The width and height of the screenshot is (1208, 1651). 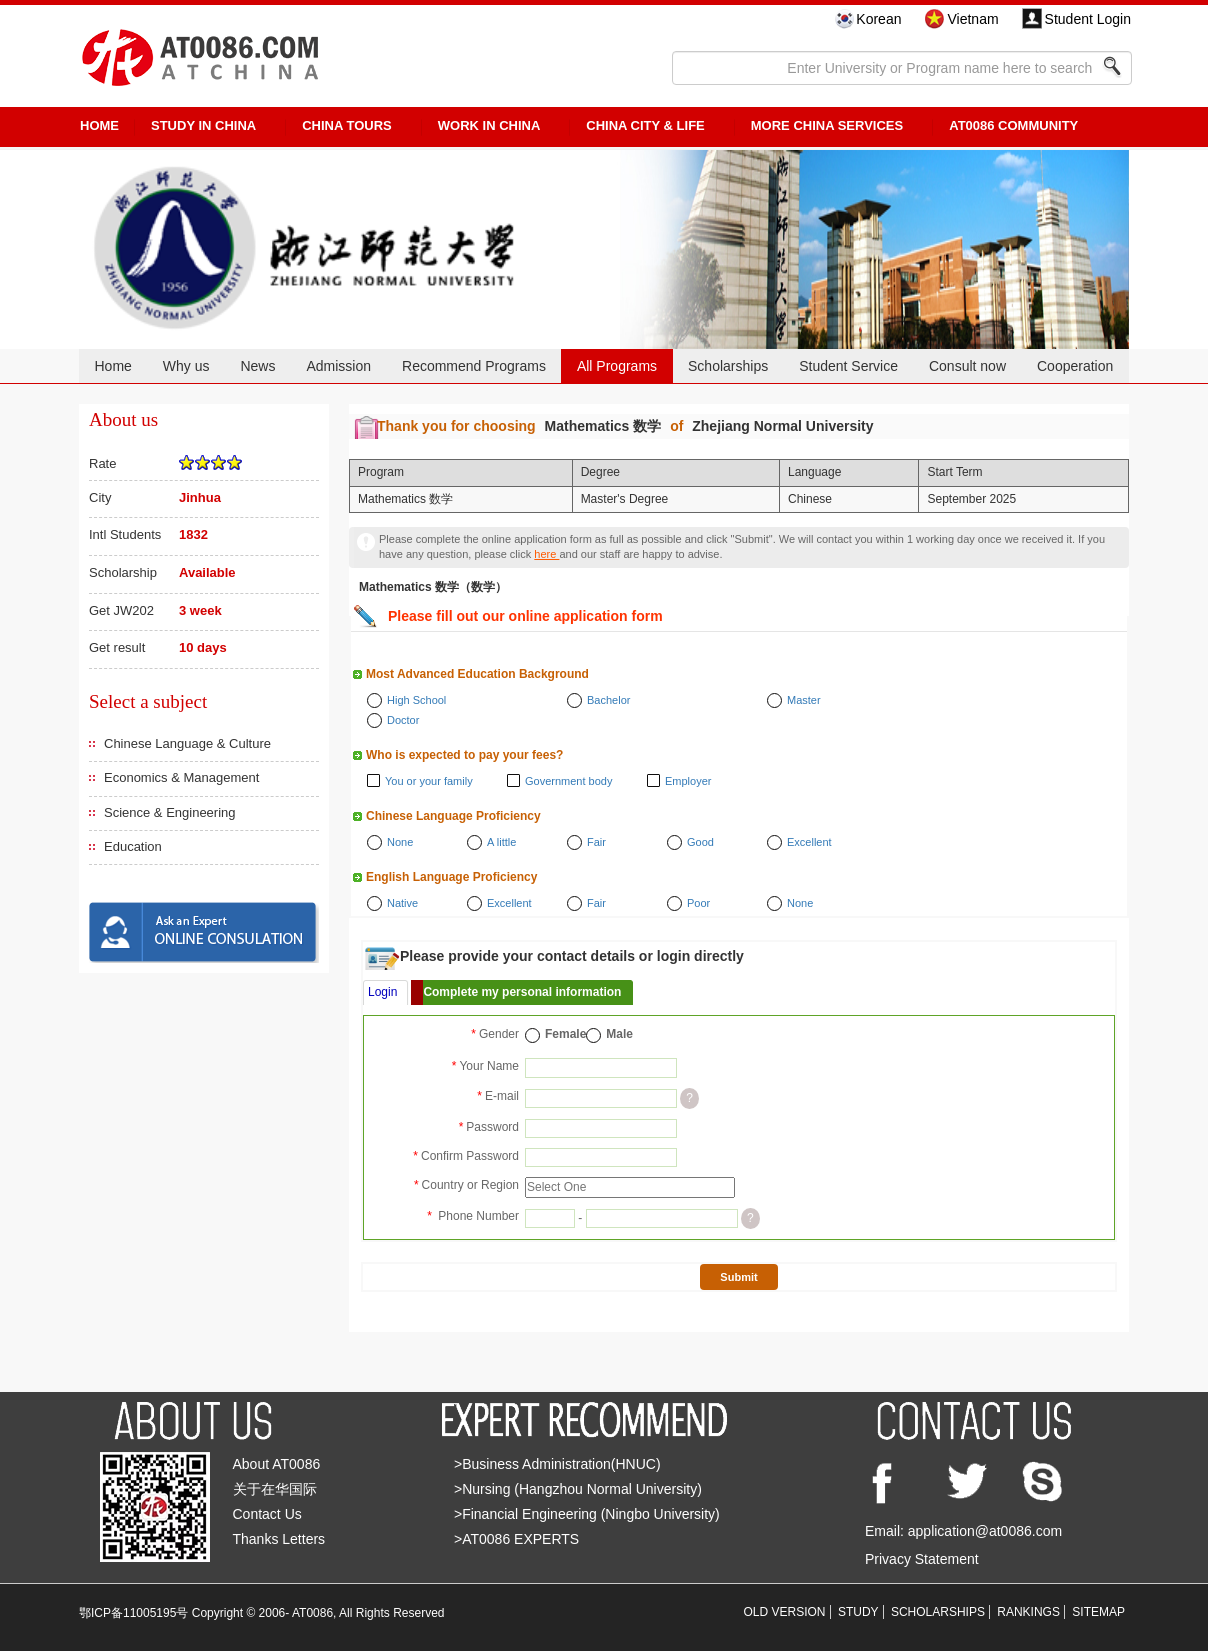 What do you see at coordinates (181, 777) in the screenshot?
I see `Economics & Management` at bounding box center [181, 777].